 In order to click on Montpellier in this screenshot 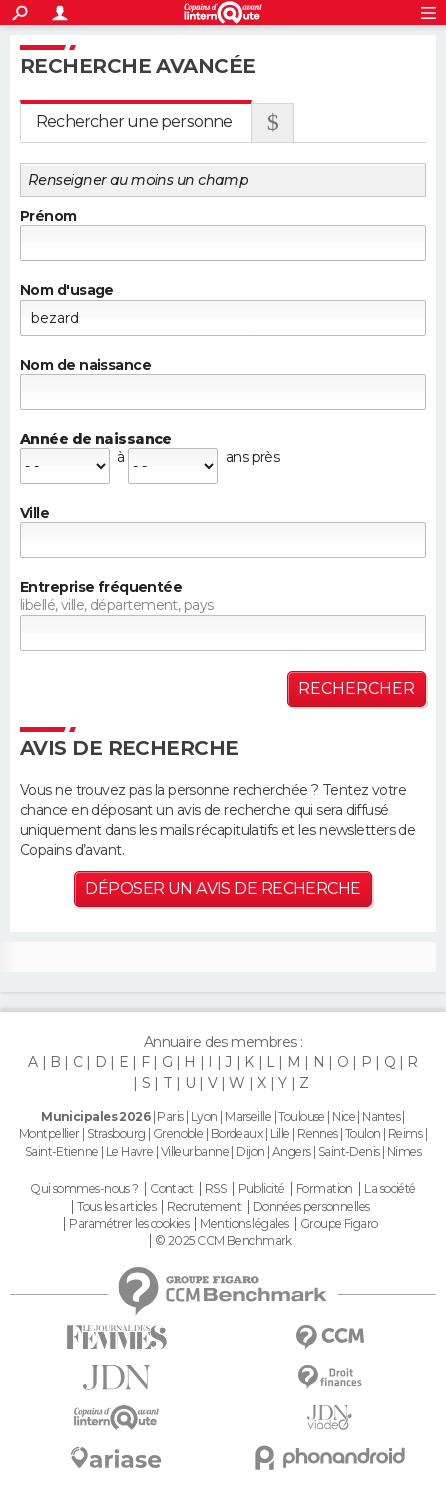, I will do `click(49, 1133)`.